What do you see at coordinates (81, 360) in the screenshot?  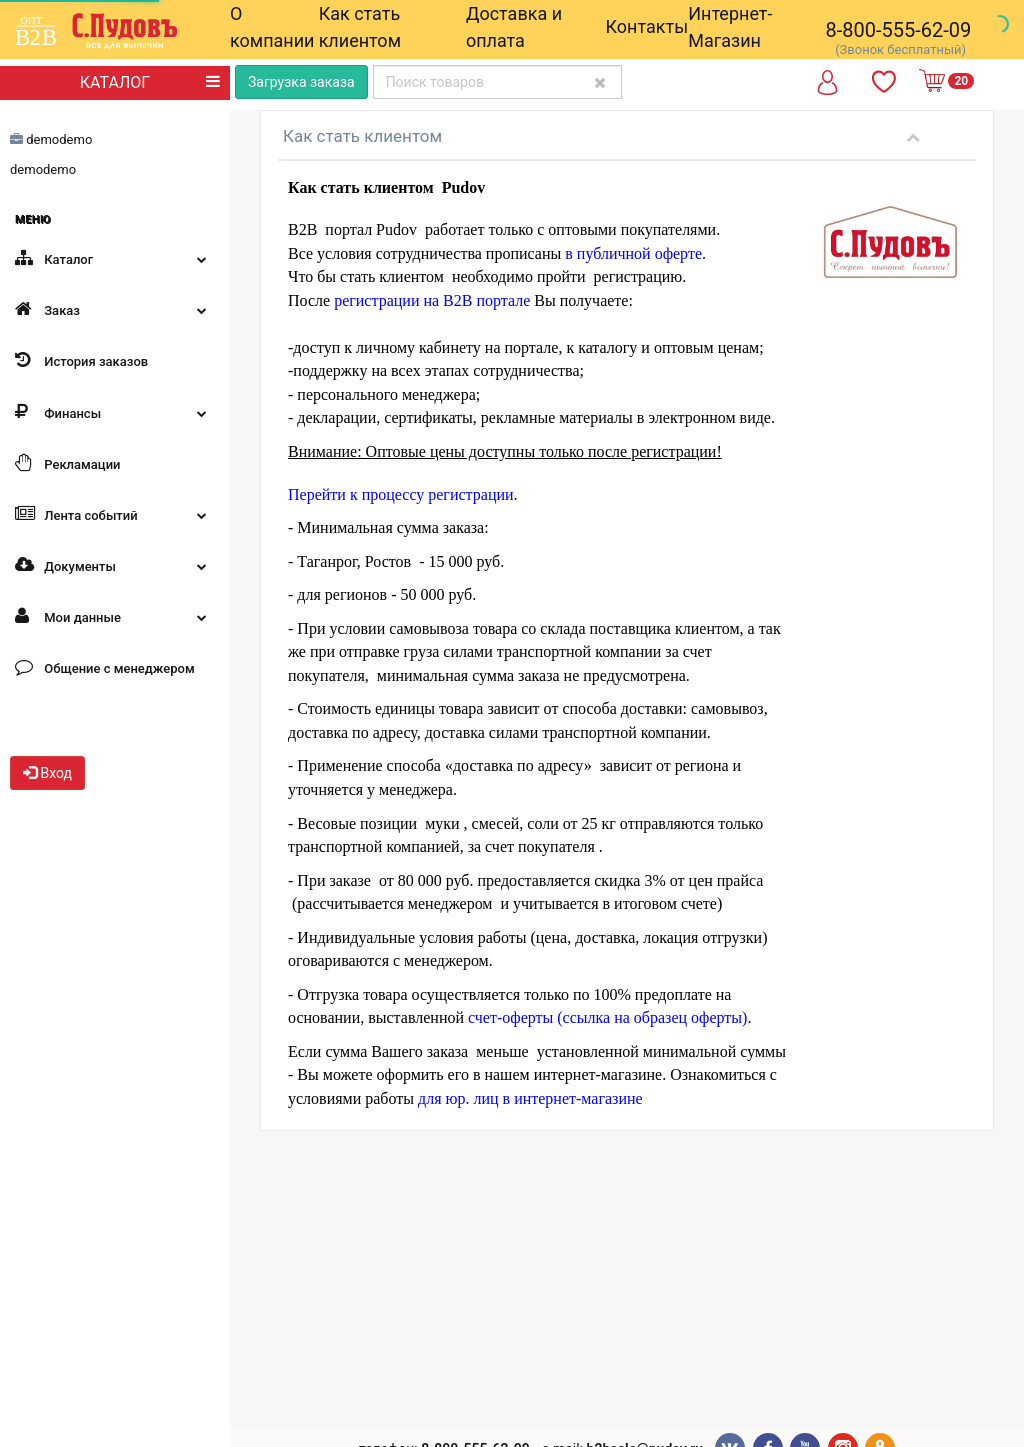 I see `История заказов` at bounding box center [81, 360].